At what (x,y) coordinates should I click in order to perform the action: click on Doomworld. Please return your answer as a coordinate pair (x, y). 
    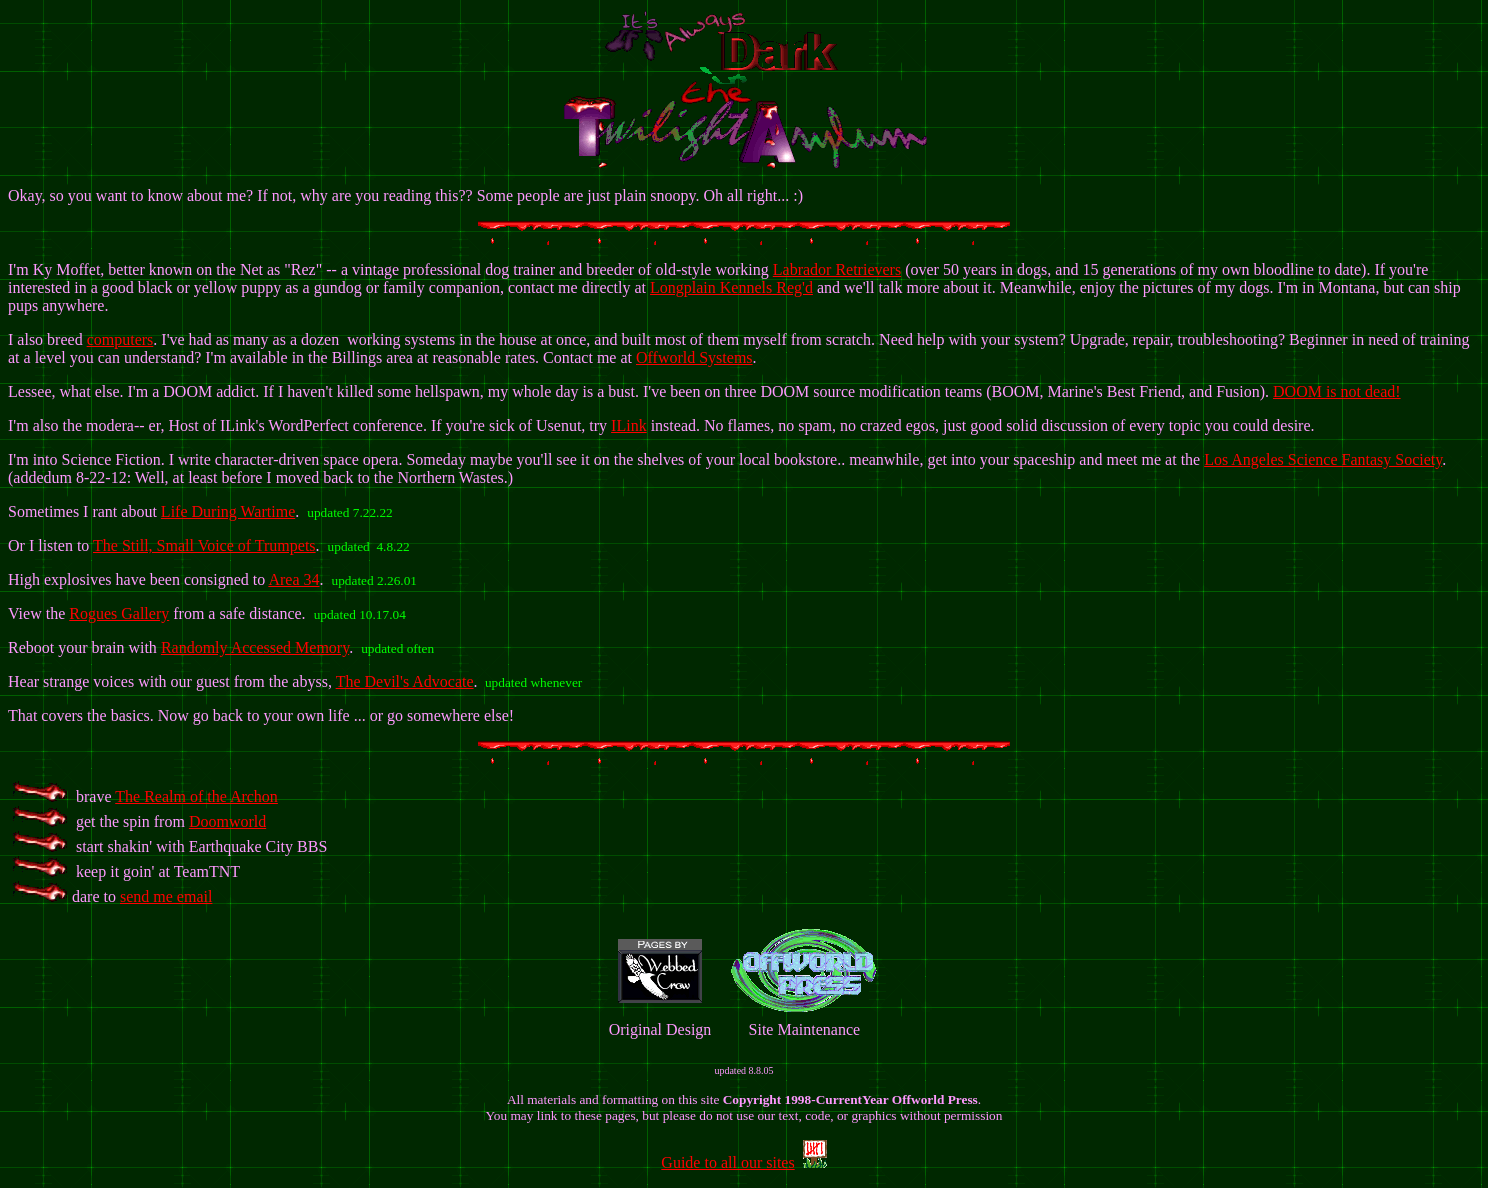
    Looking at the image, I should click on (227, 821).